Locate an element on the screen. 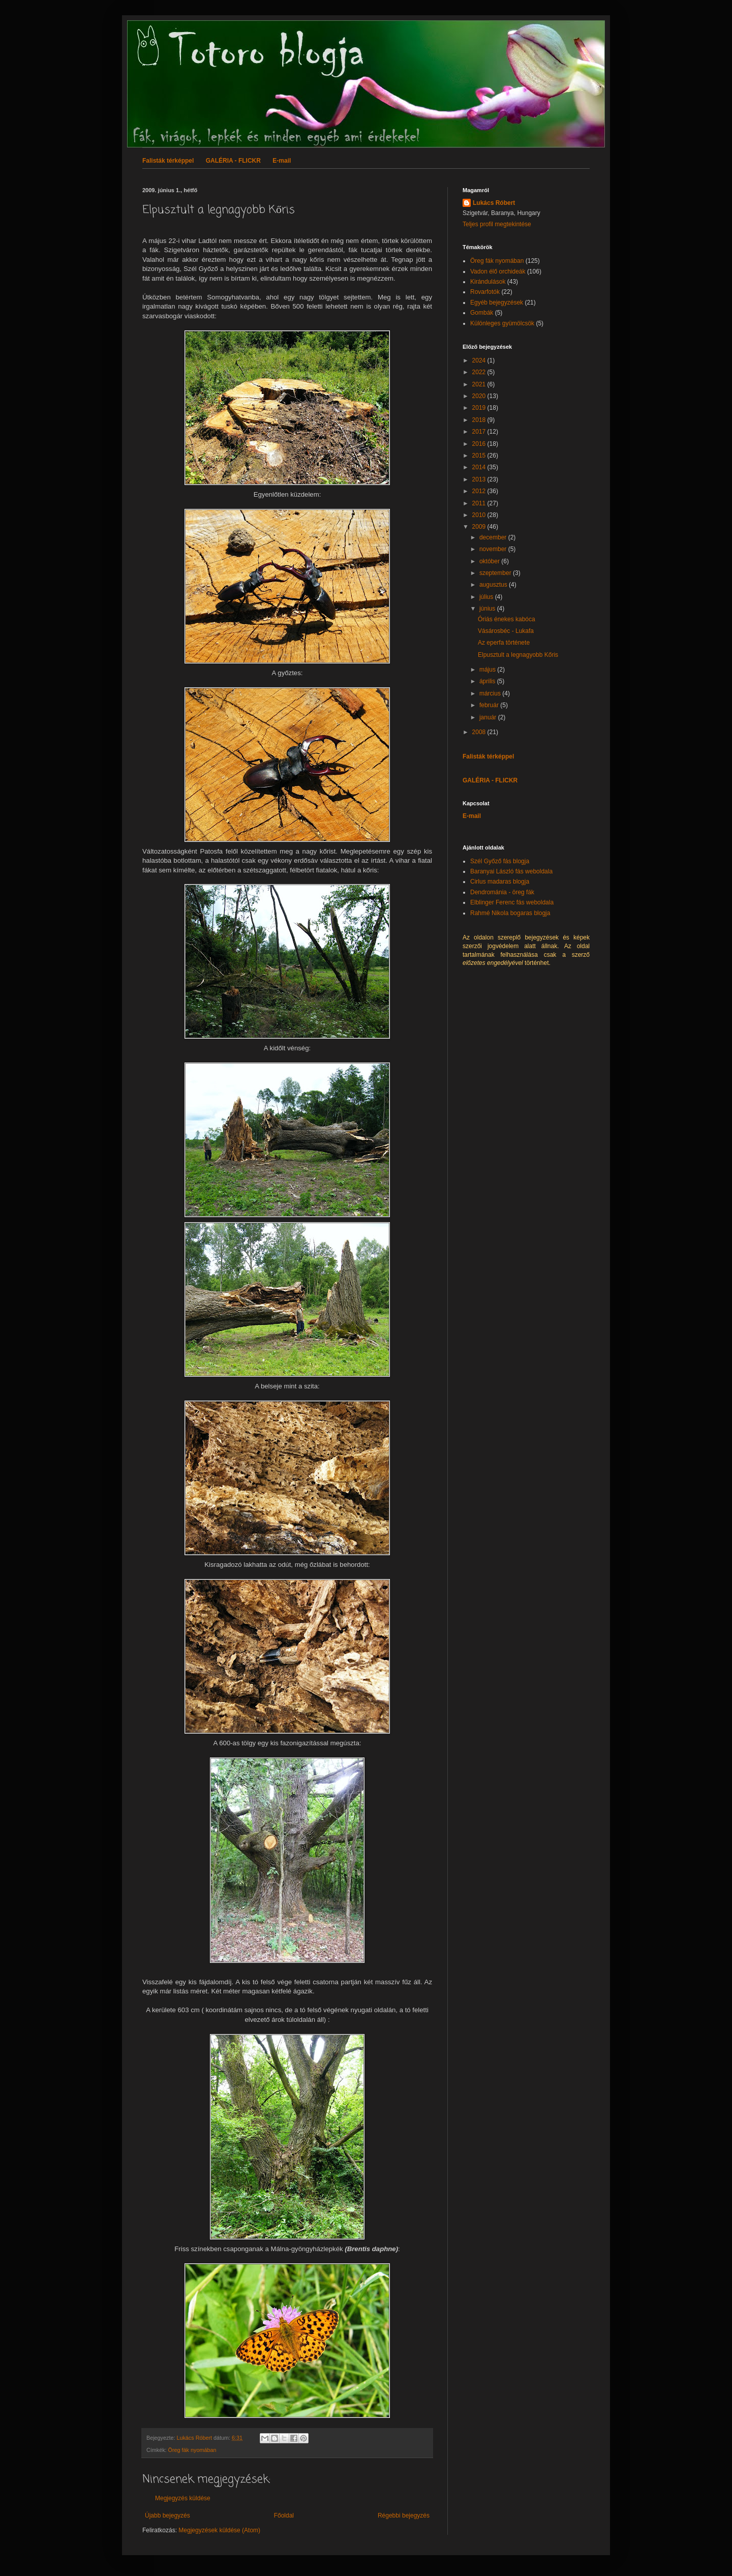 Image resolution: width=732 pixels, height=2576 pixels. Rovarfotók is located at coordinates (485, 291).